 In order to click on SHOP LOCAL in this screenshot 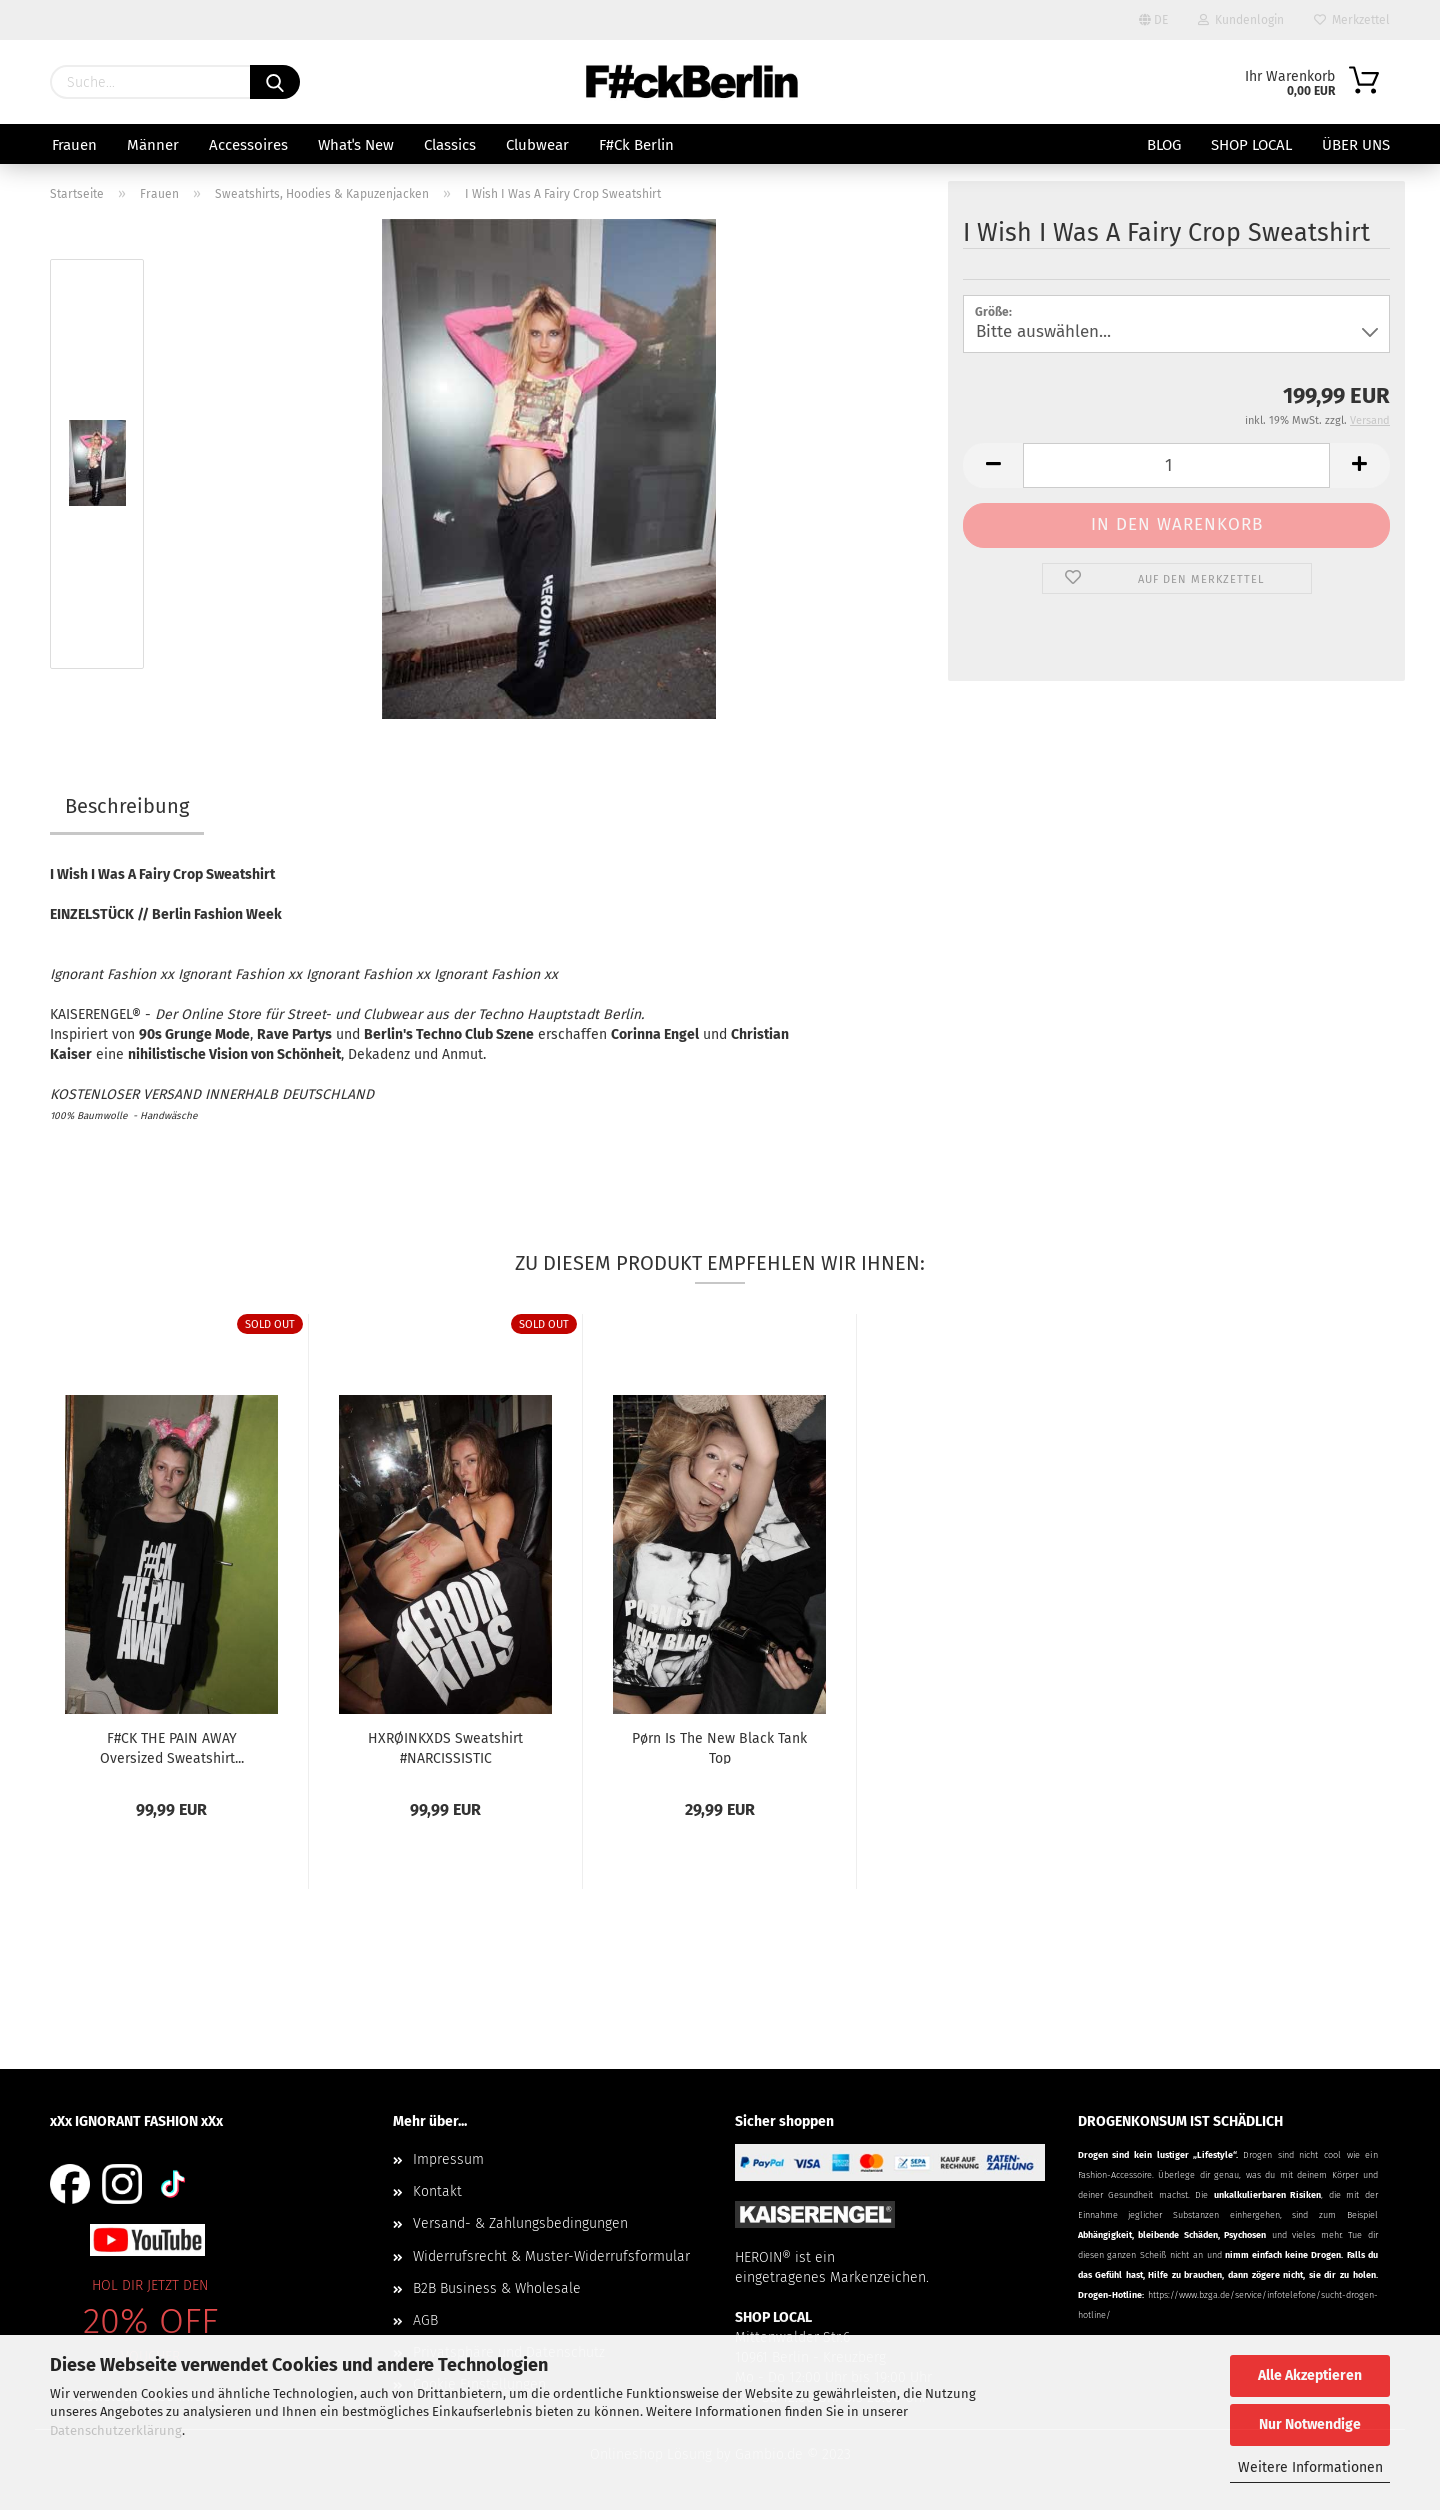, I will do `click(1251, 145)`.